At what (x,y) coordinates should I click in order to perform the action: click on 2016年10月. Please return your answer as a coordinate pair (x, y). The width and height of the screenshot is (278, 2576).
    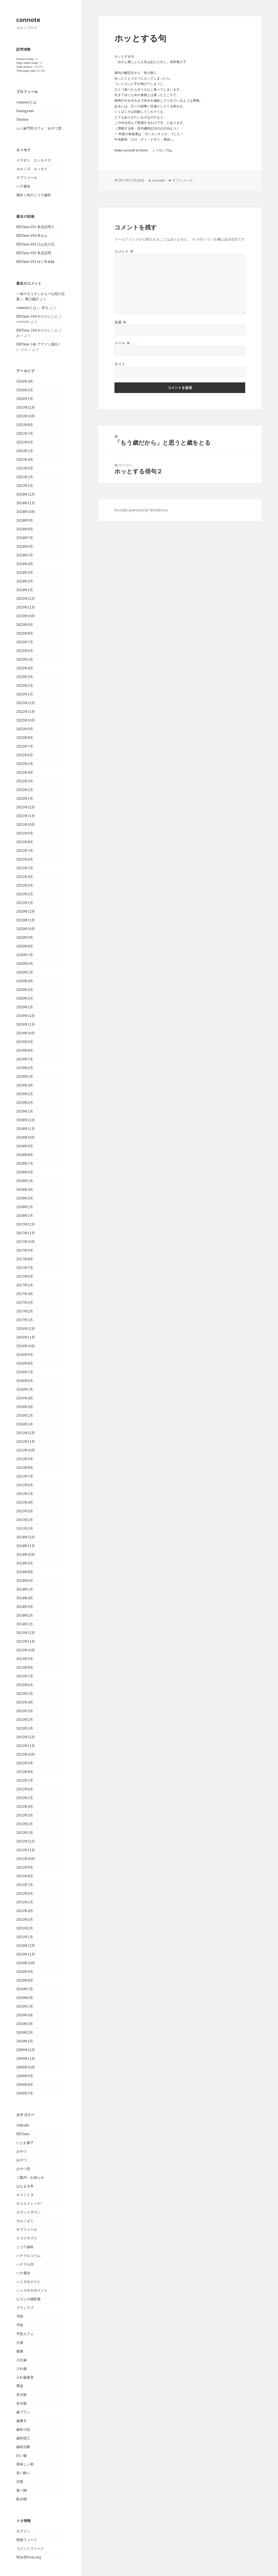
    Looking at the image, I should click on (25, 1346).